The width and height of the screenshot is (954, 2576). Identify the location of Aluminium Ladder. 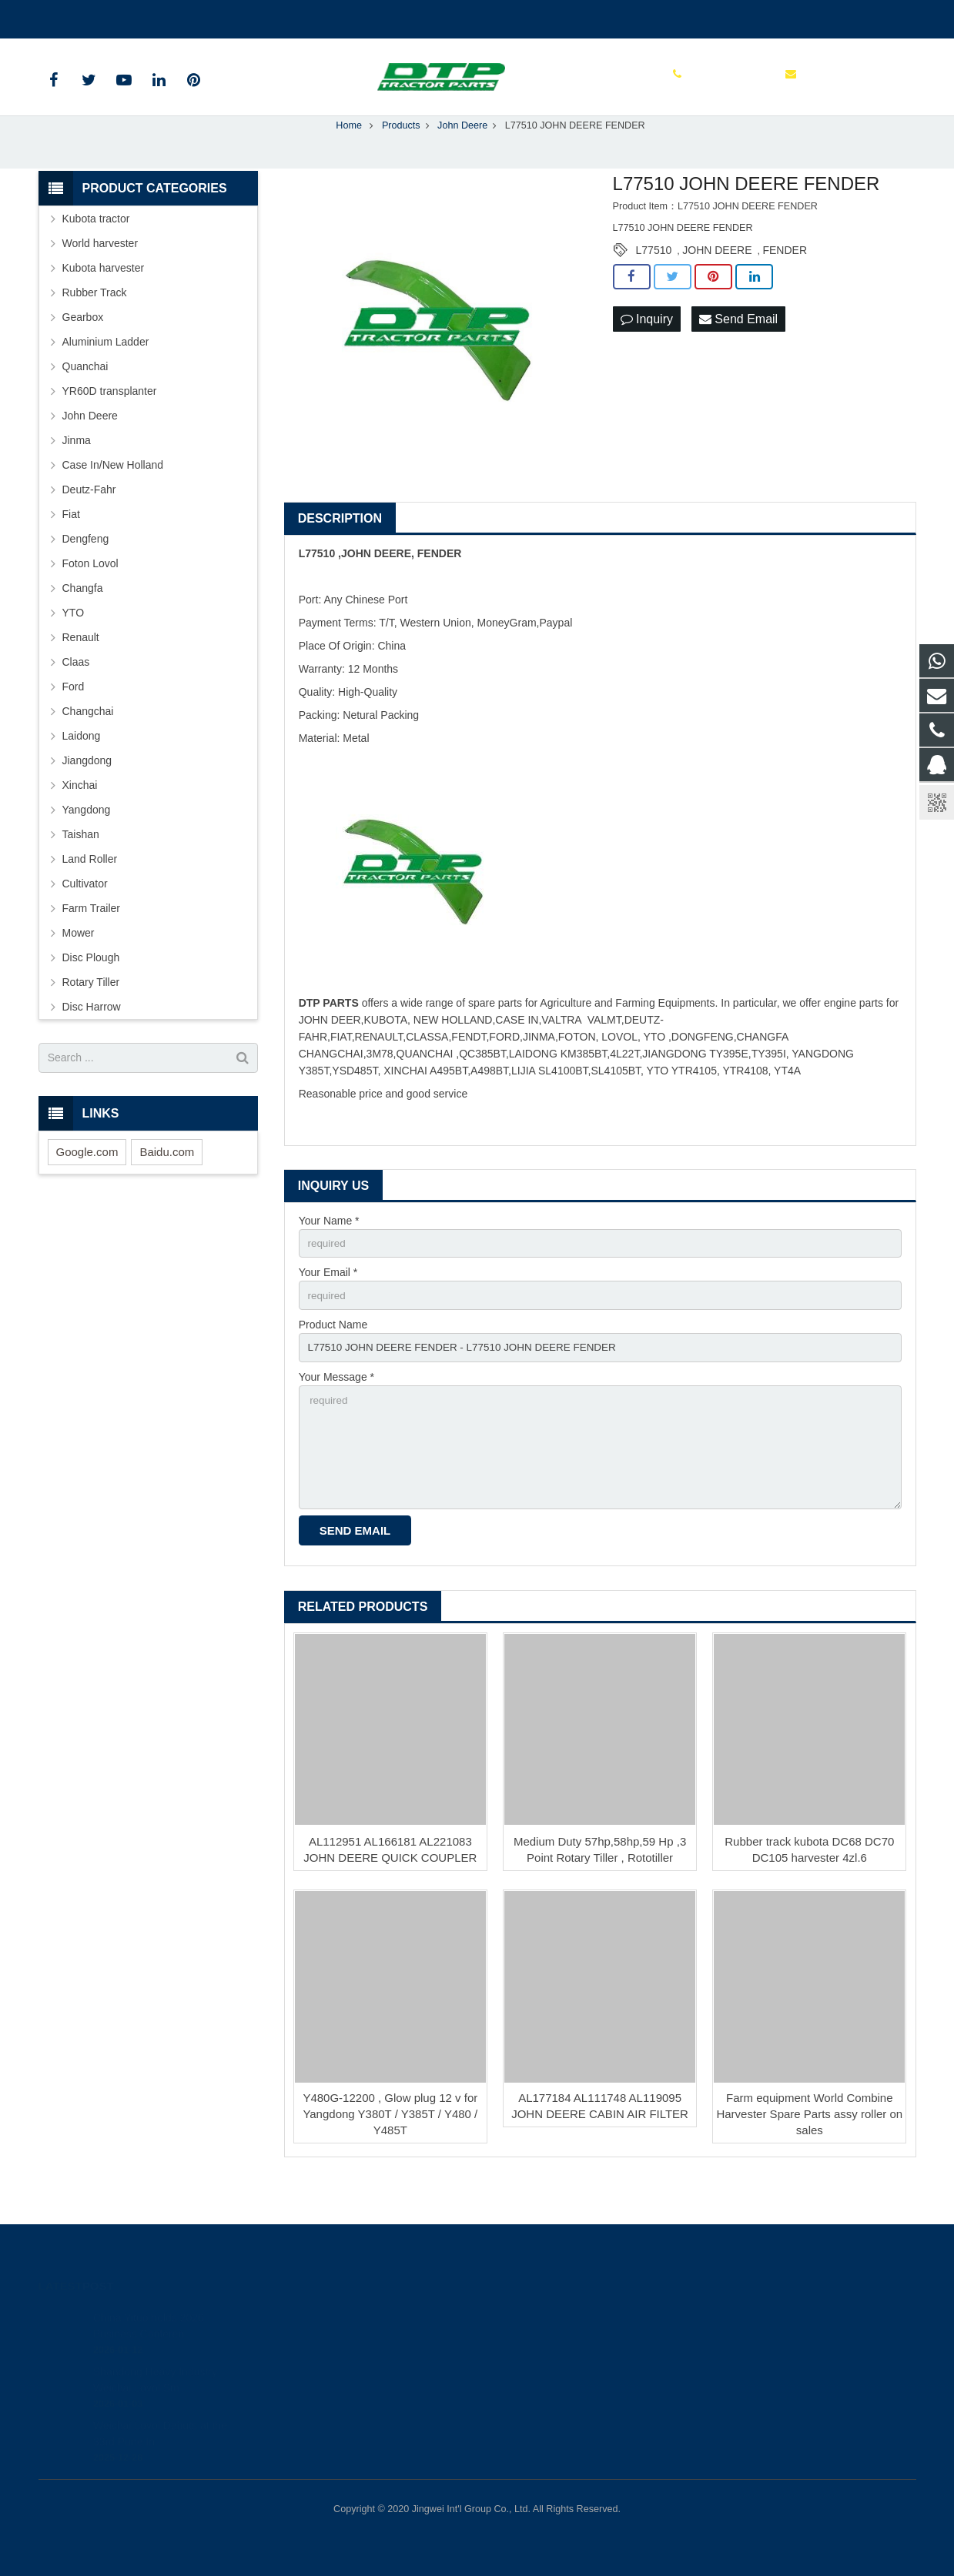
(105, 373).